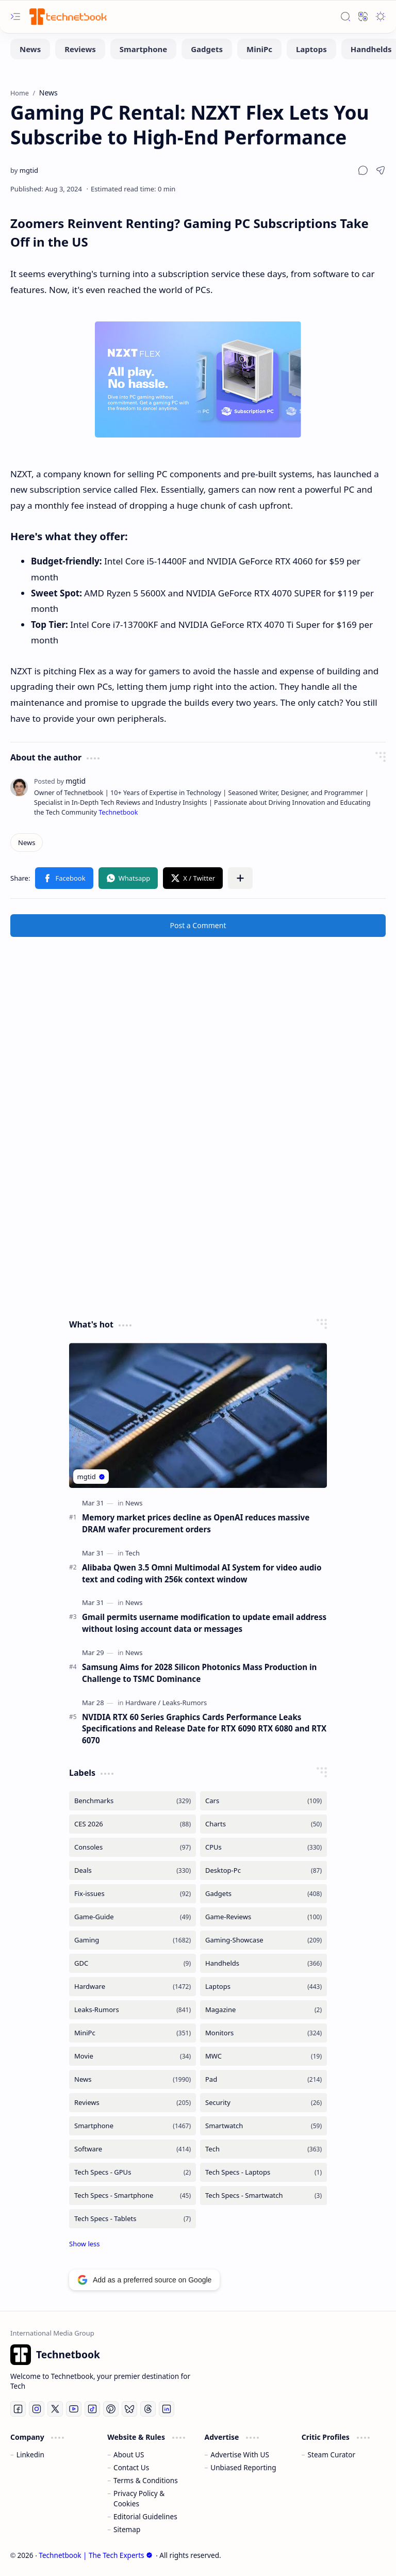 The height and width of the screenshot is (2576, 396). What do you see at coordinates (18, 2409) in the screenshot?
I see `[Facebook]` at bounding box center [18, 2409].